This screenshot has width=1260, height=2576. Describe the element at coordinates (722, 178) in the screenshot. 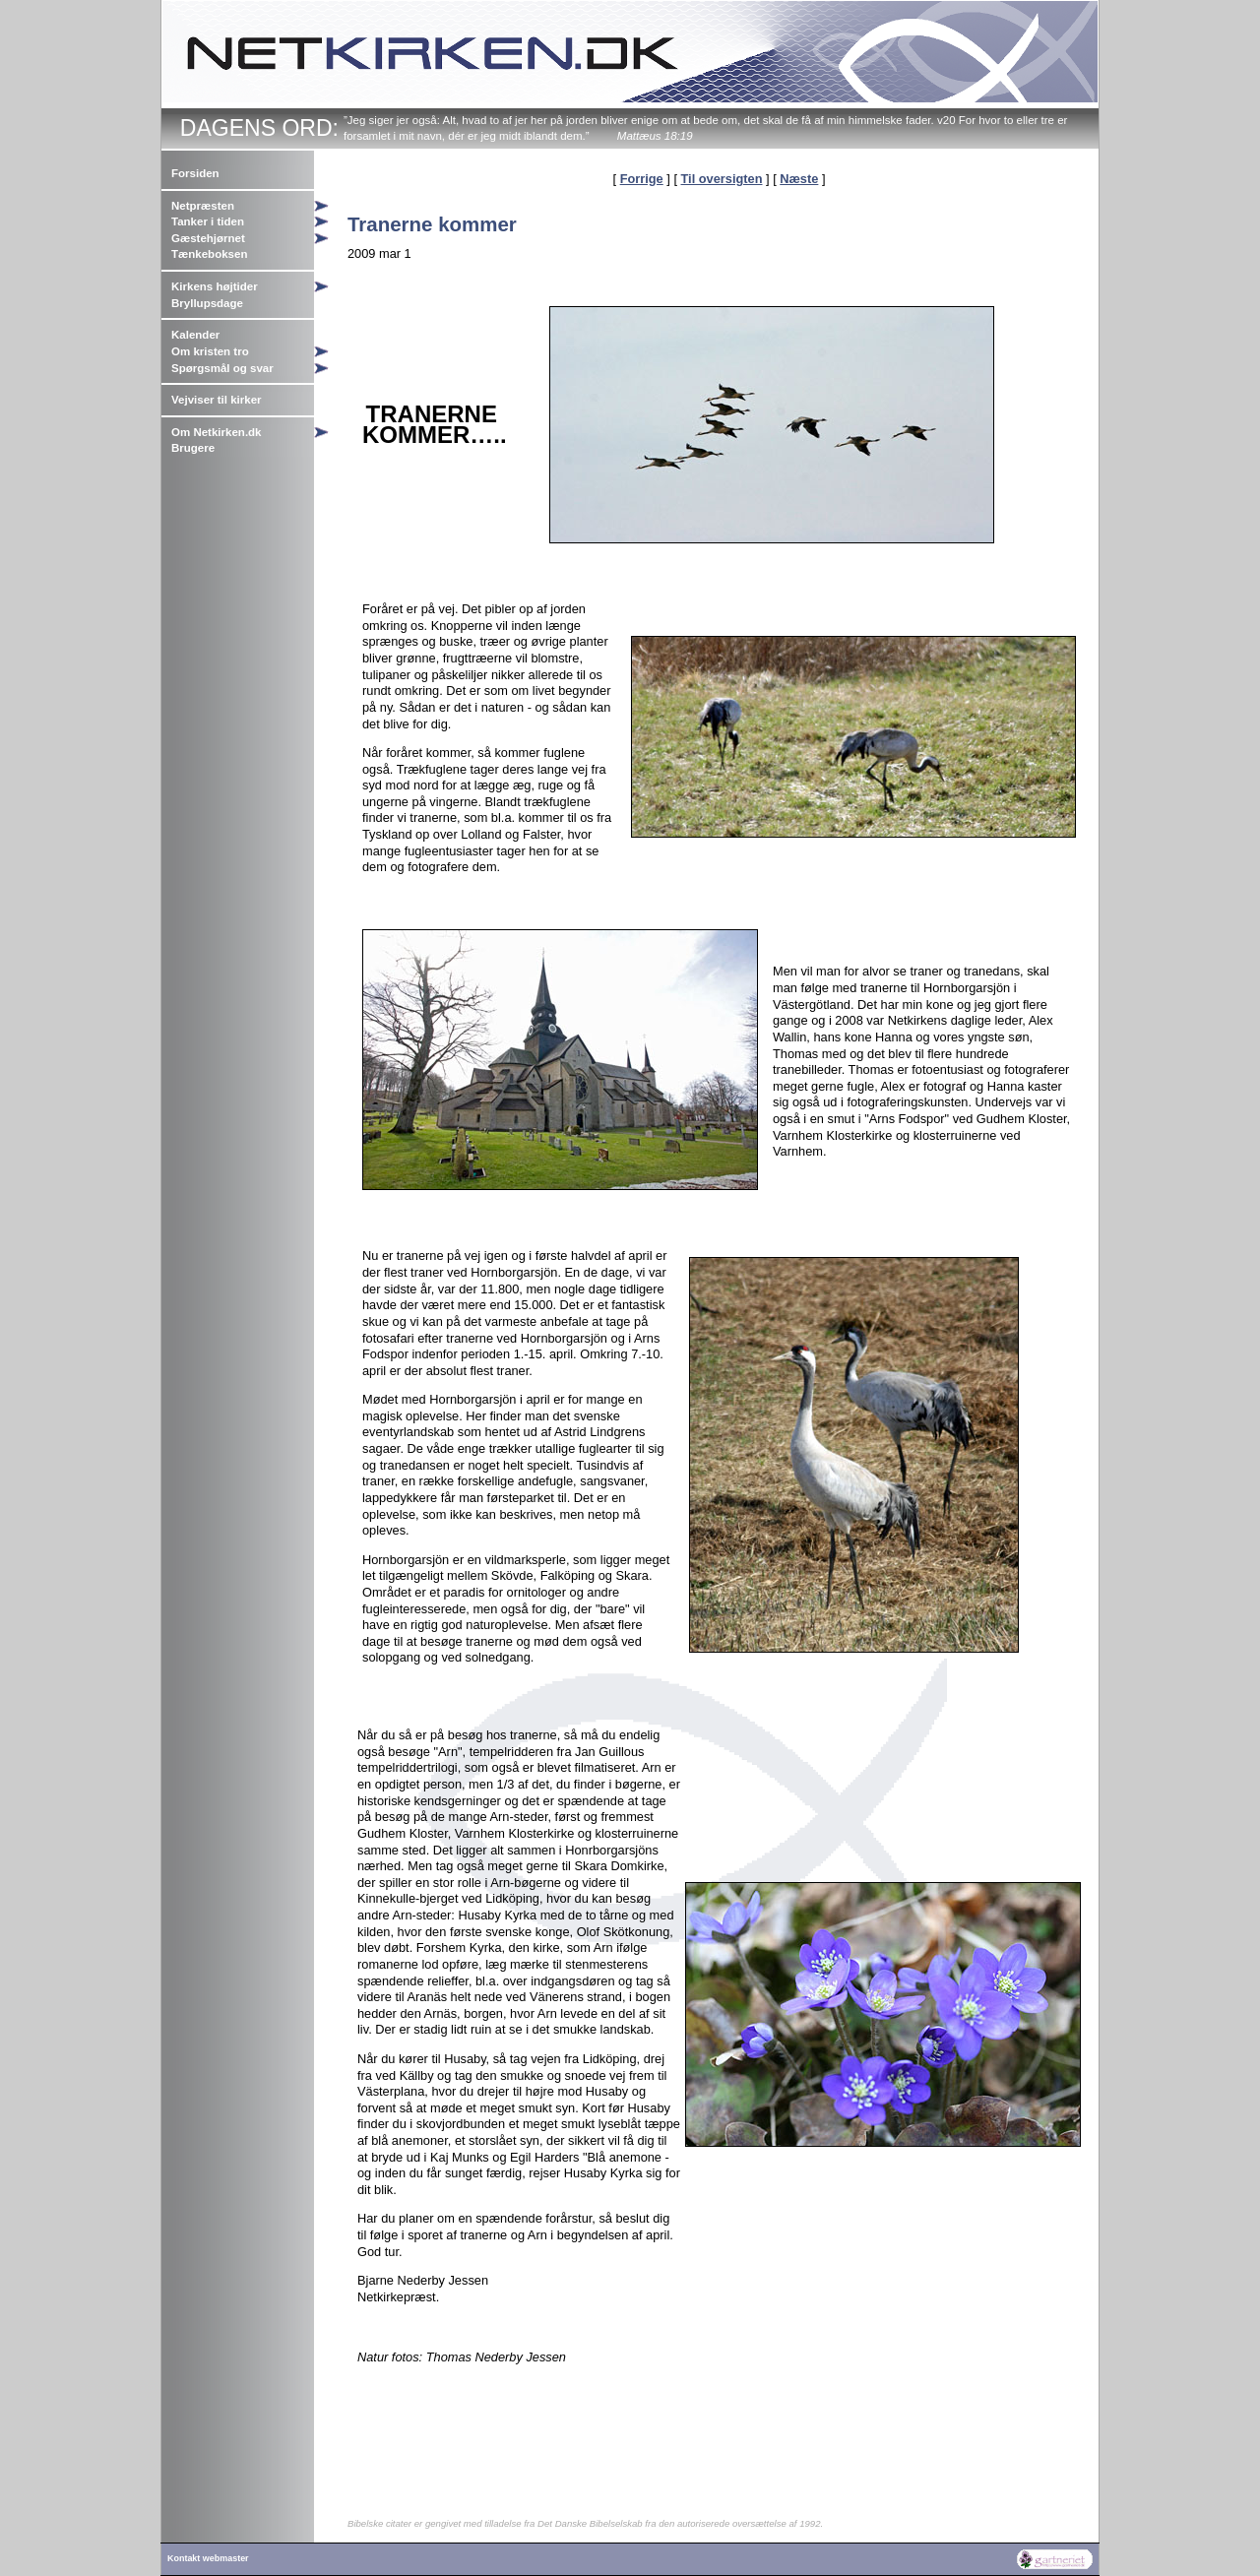

I see `Til oversigten` at that location.